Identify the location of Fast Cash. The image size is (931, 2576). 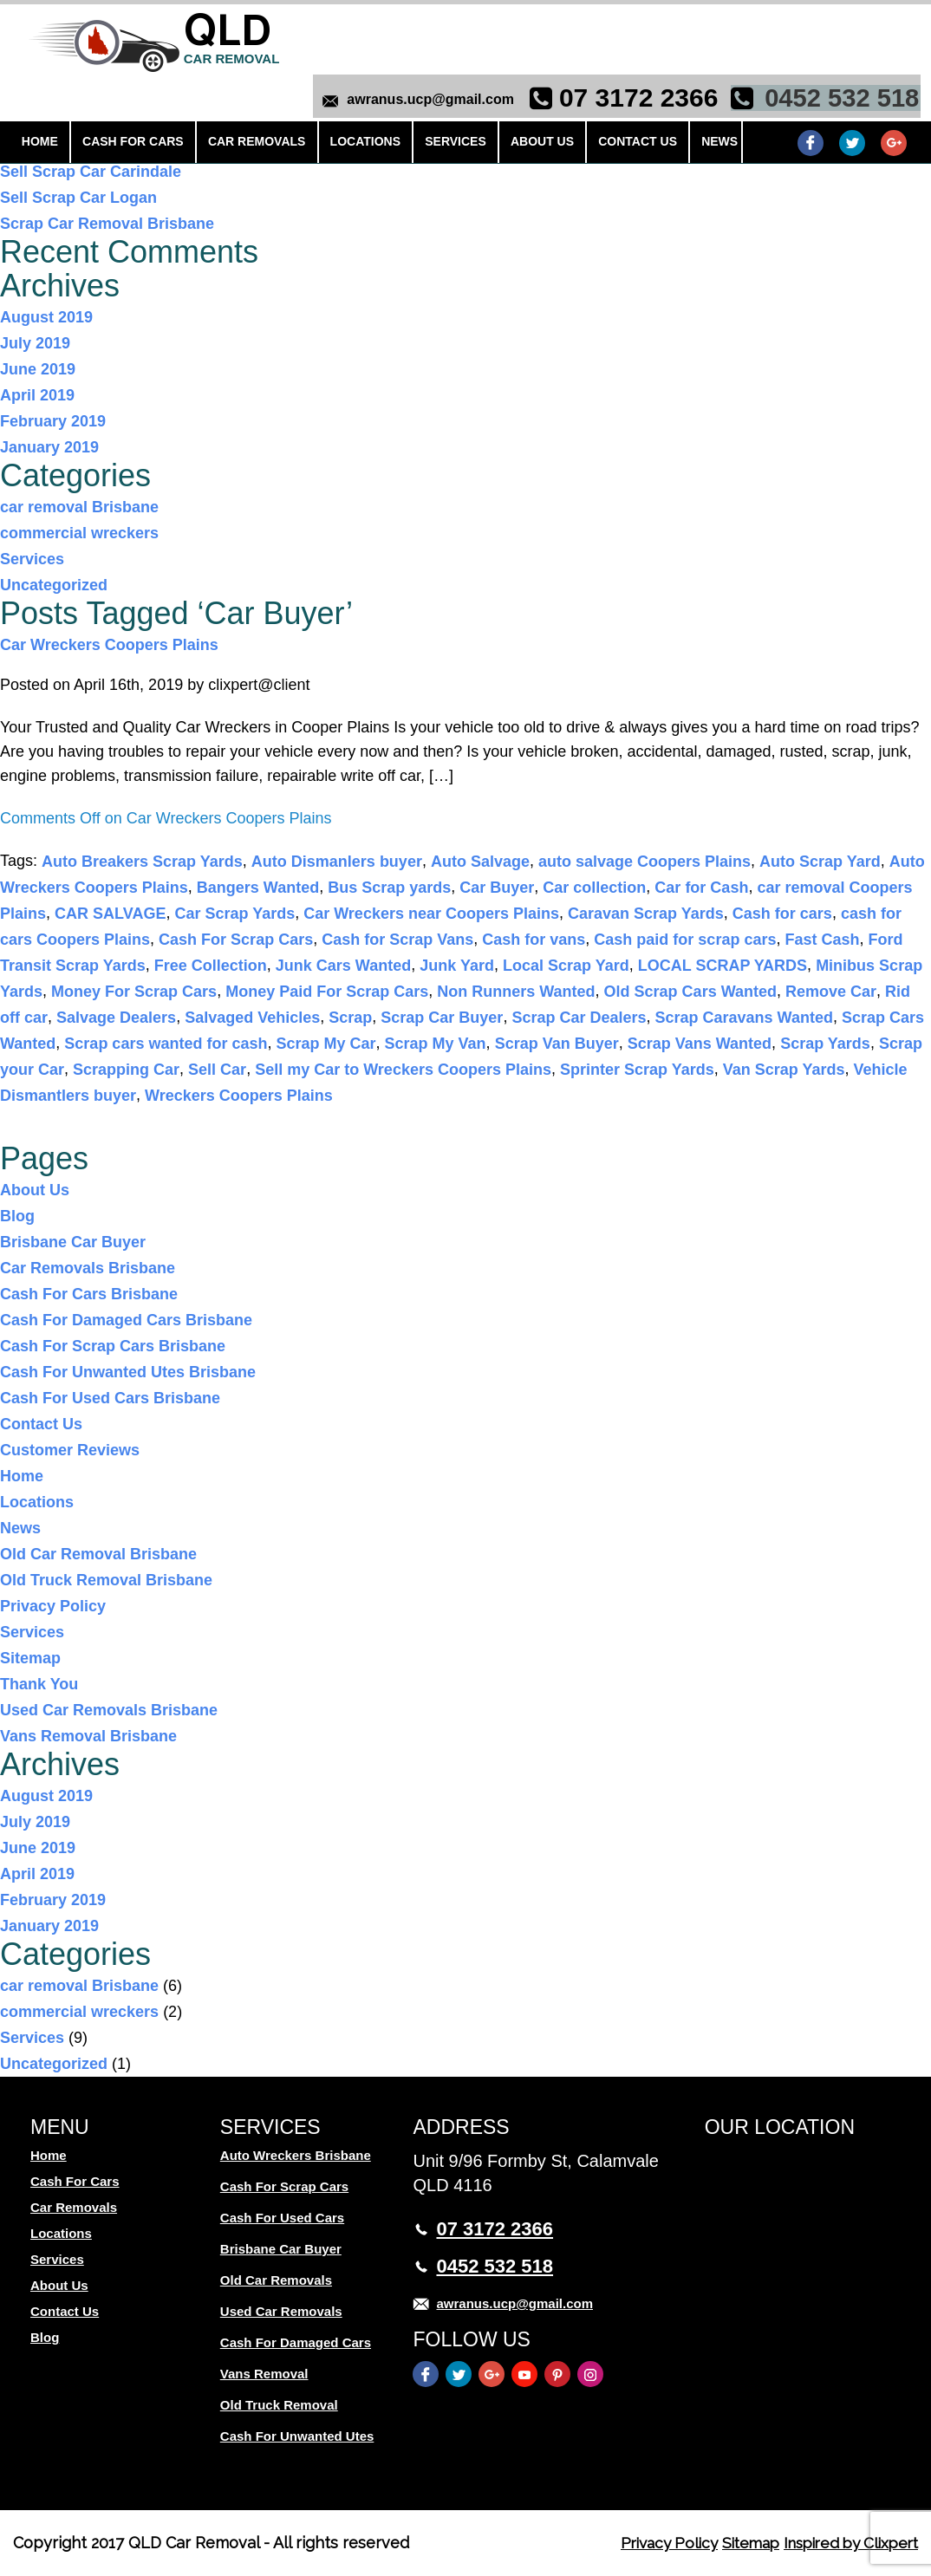
(822, 939).